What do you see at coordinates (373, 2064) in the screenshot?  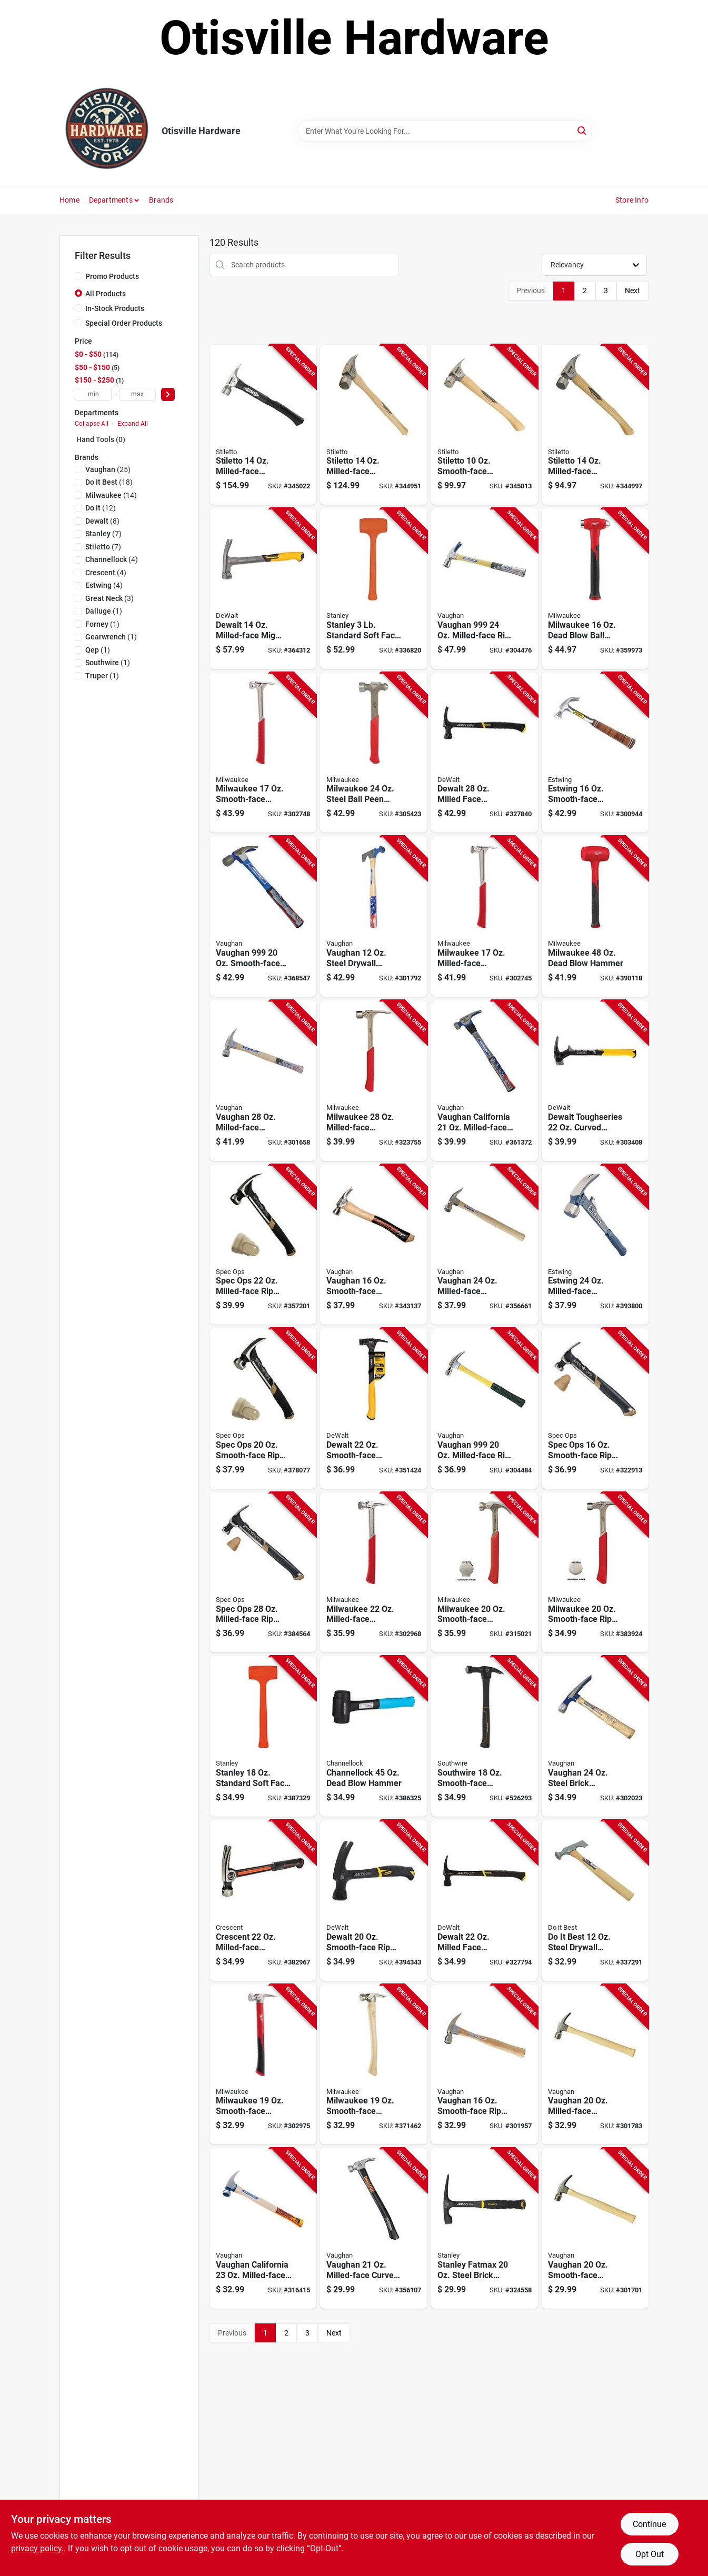 I see `[Go to milwaukee-smooth-face-framing-hammer-with-hickory-handle-045242538034 product page]` at bounding box center [373, 2064].